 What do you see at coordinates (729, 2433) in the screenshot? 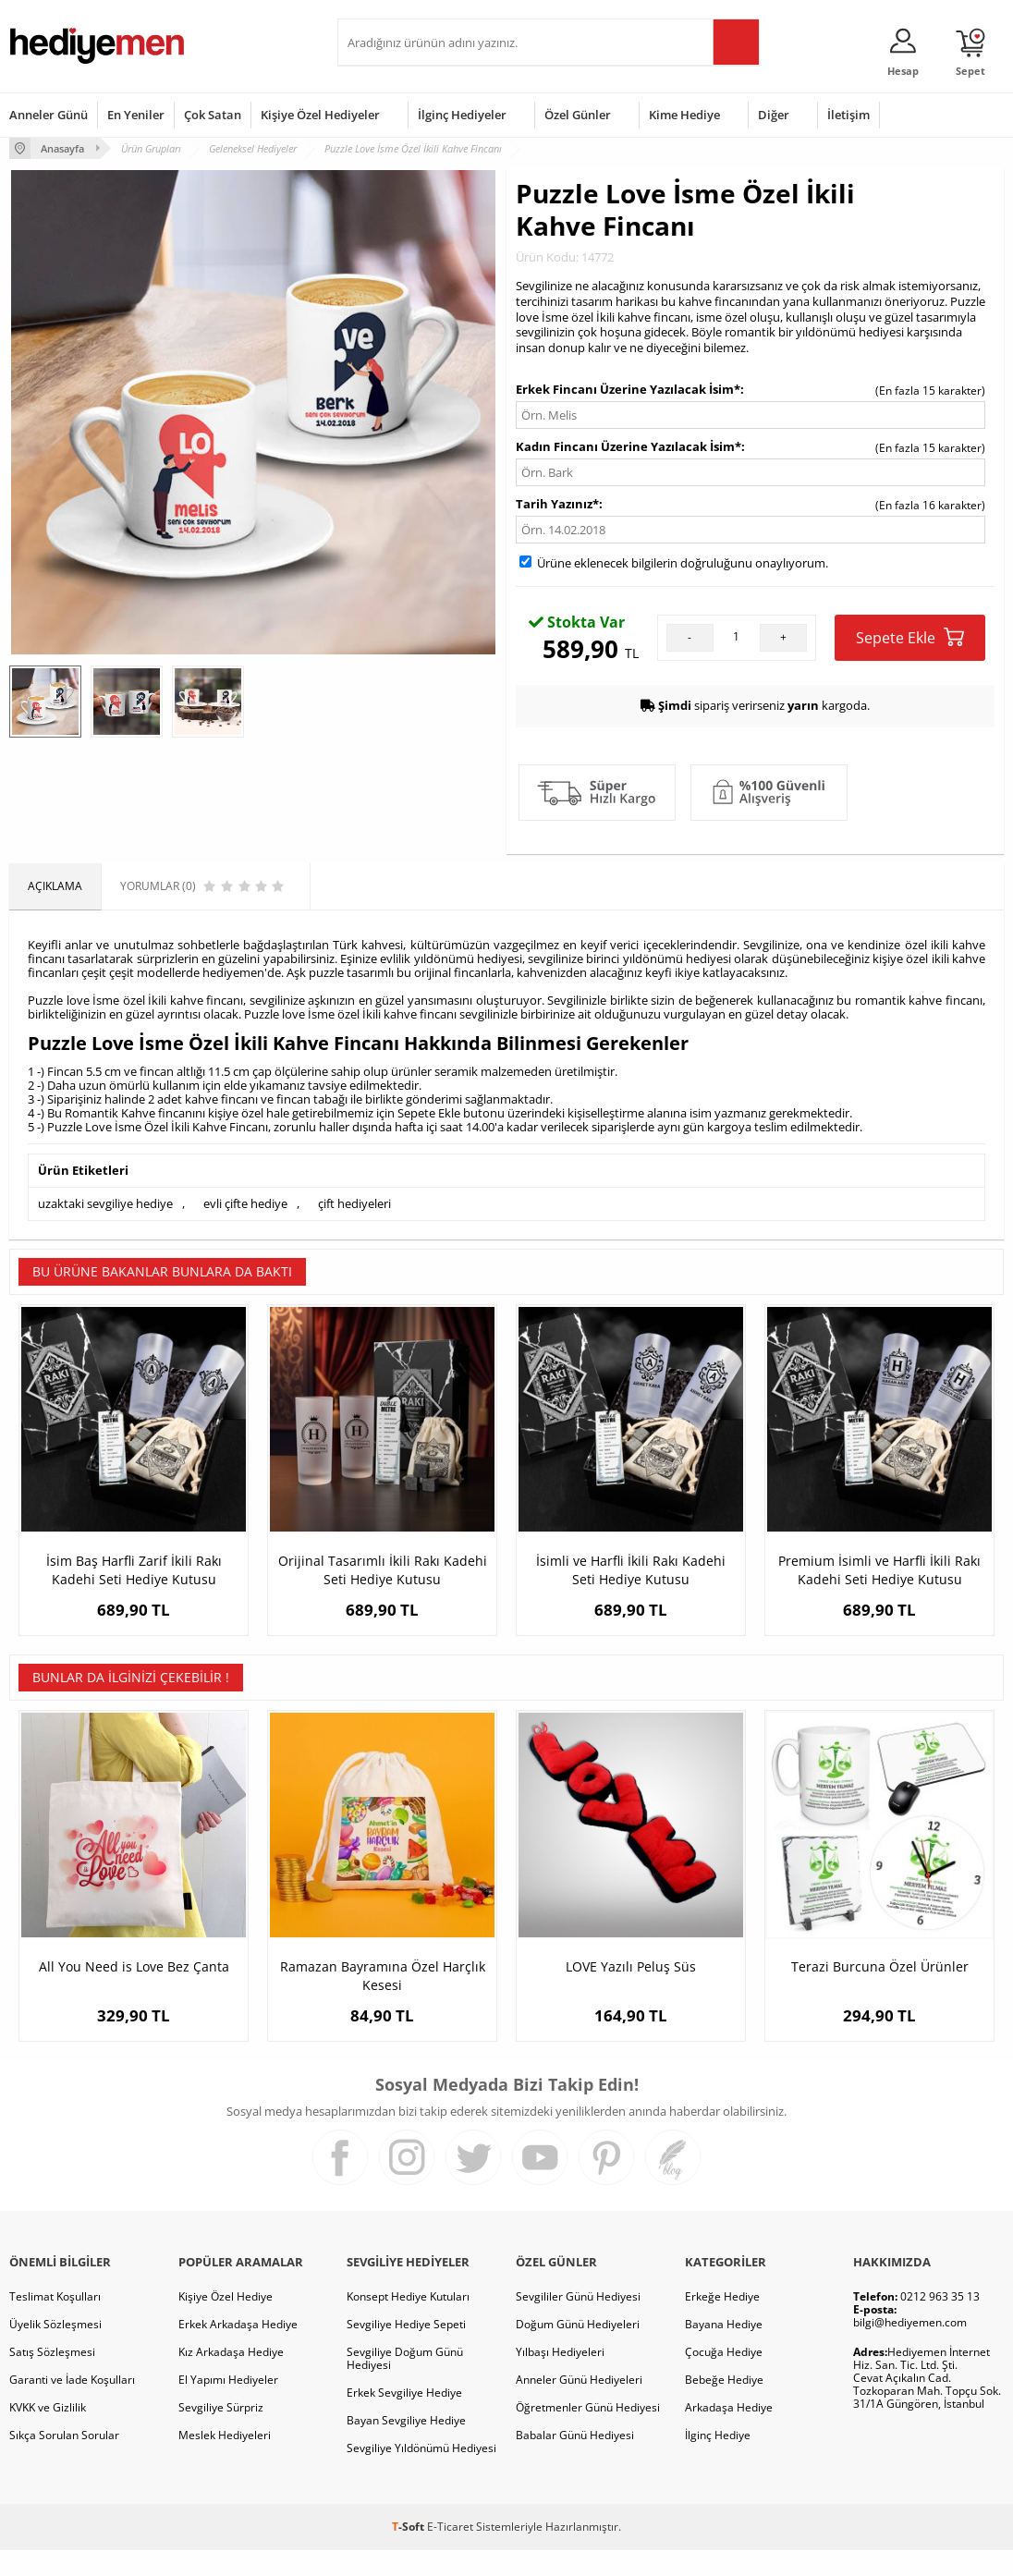
I see `Arkadaşa Hediye` at bounding box center [729, 2433].